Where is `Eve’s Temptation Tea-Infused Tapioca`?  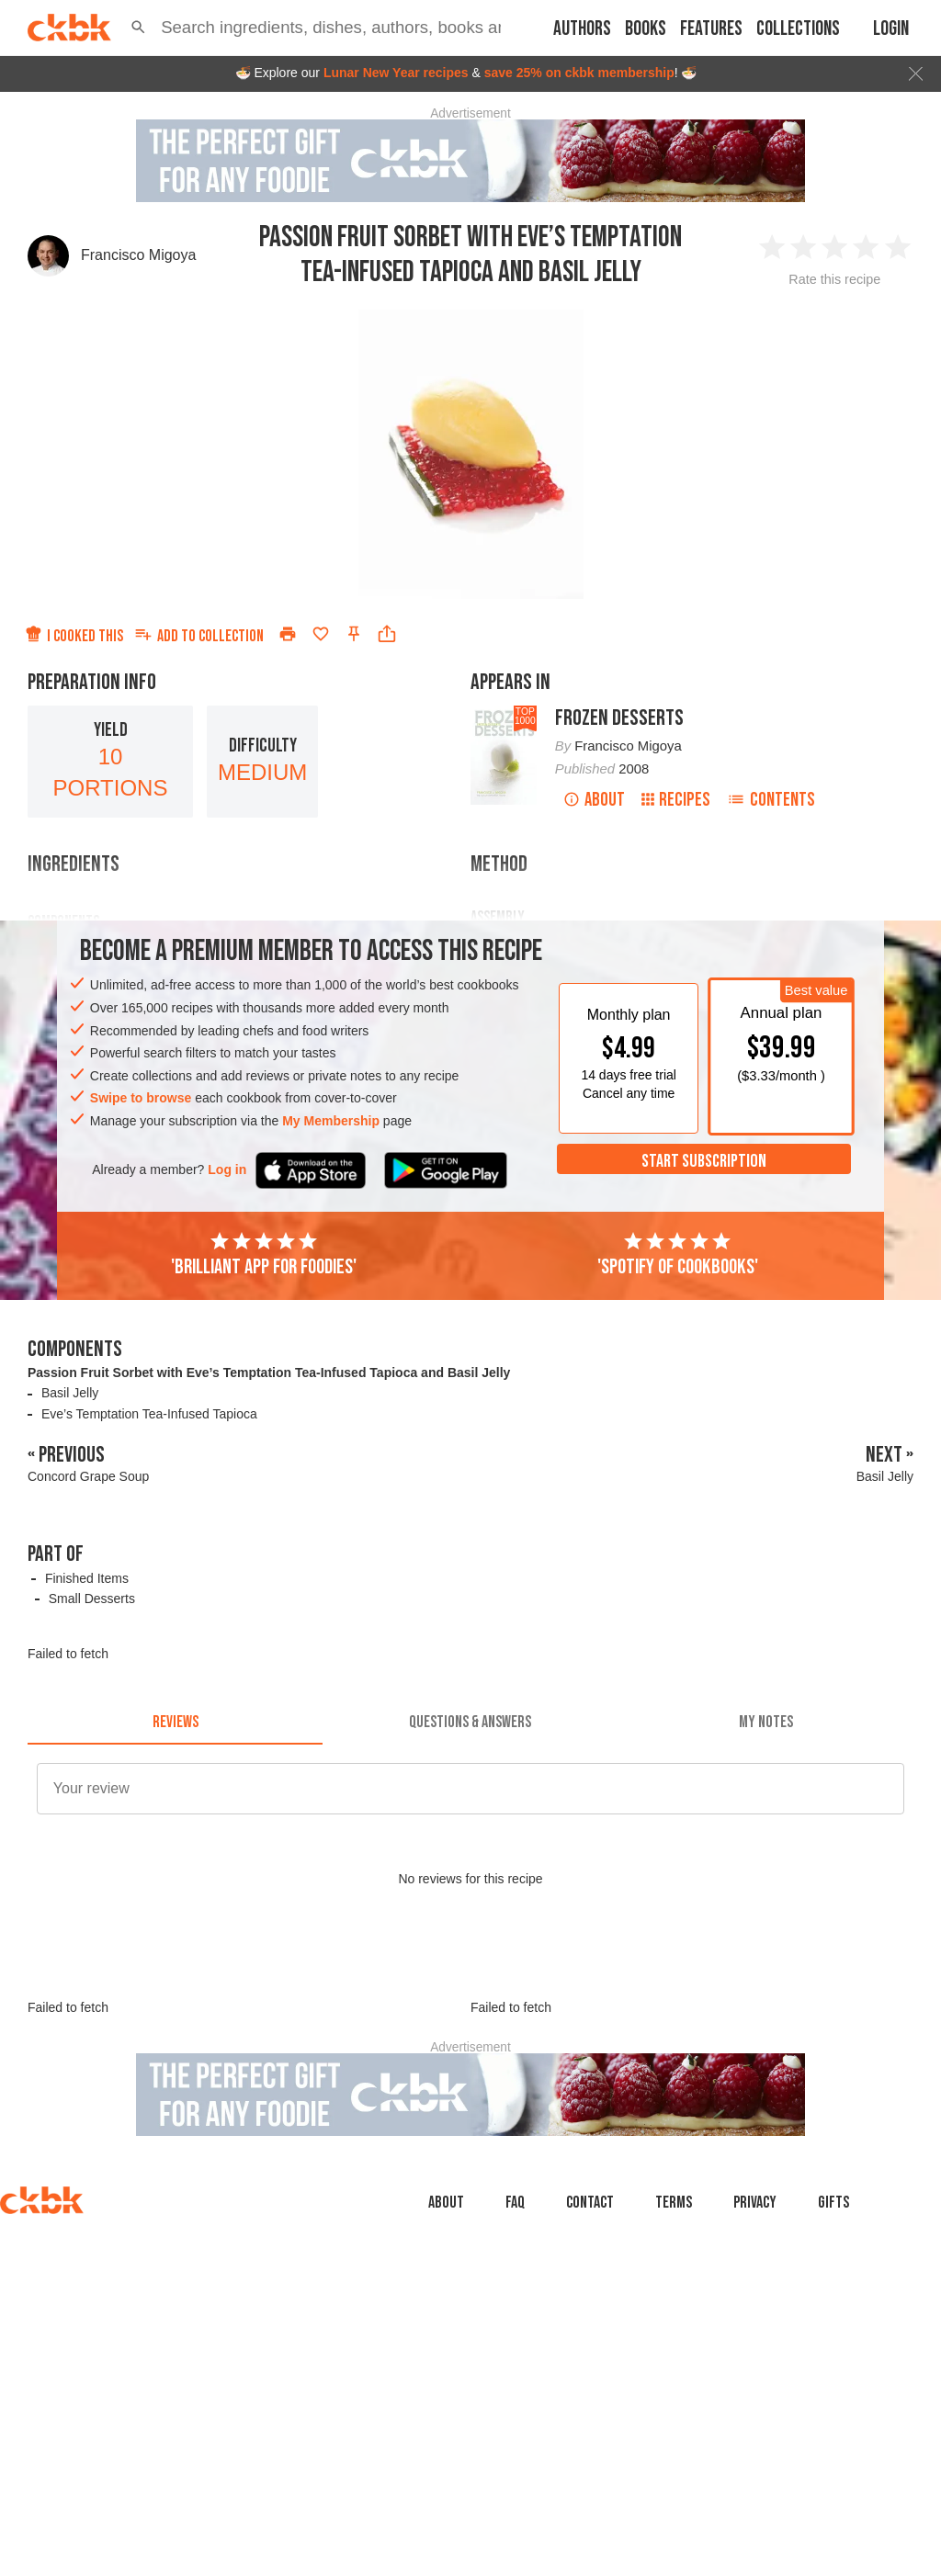
Eve’s Temptation Tea-Infused Tapioca is located at coordinates (149, 1414).